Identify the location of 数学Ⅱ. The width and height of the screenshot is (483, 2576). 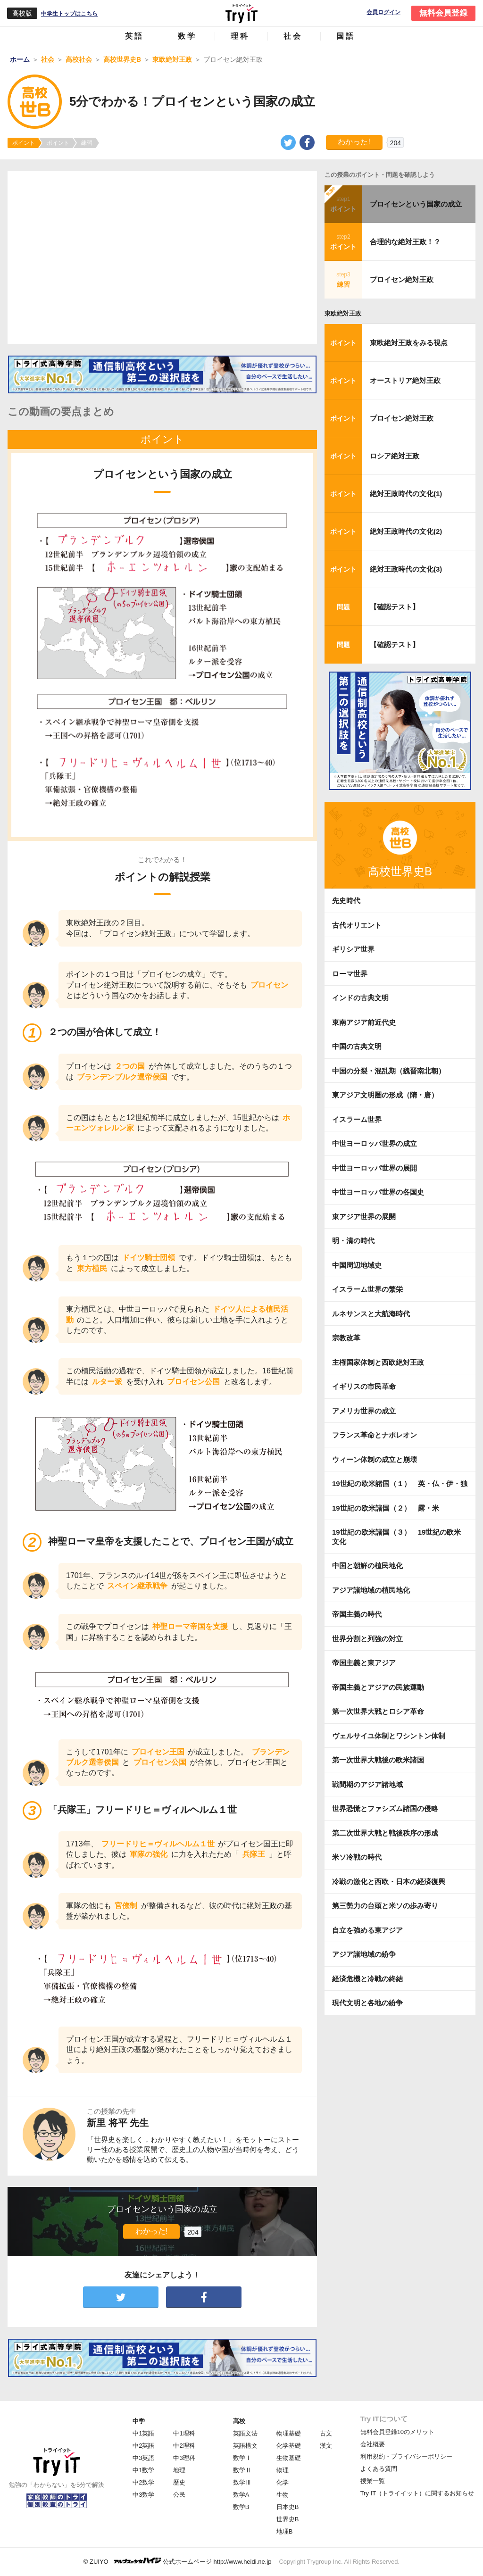
(242, 2470).